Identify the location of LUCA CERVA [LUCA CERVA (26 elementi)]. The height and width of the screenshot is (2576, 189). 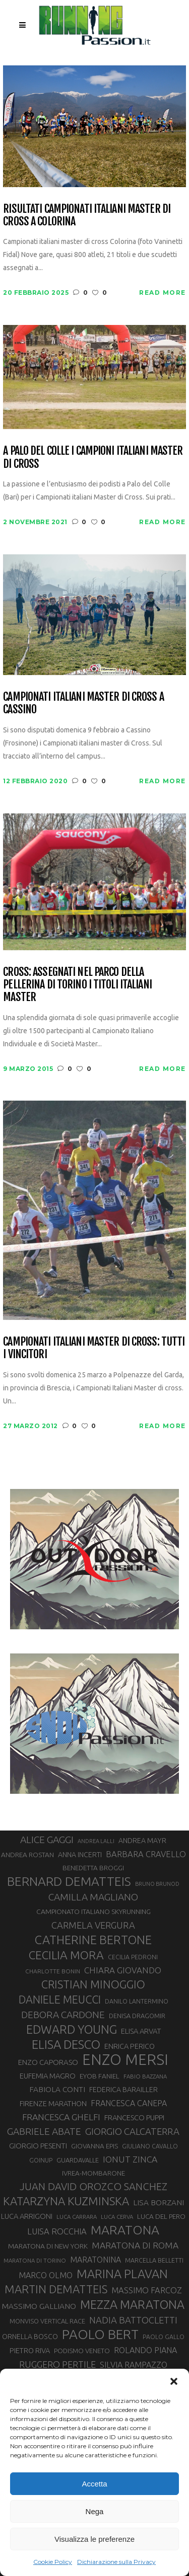
(117, 2216).